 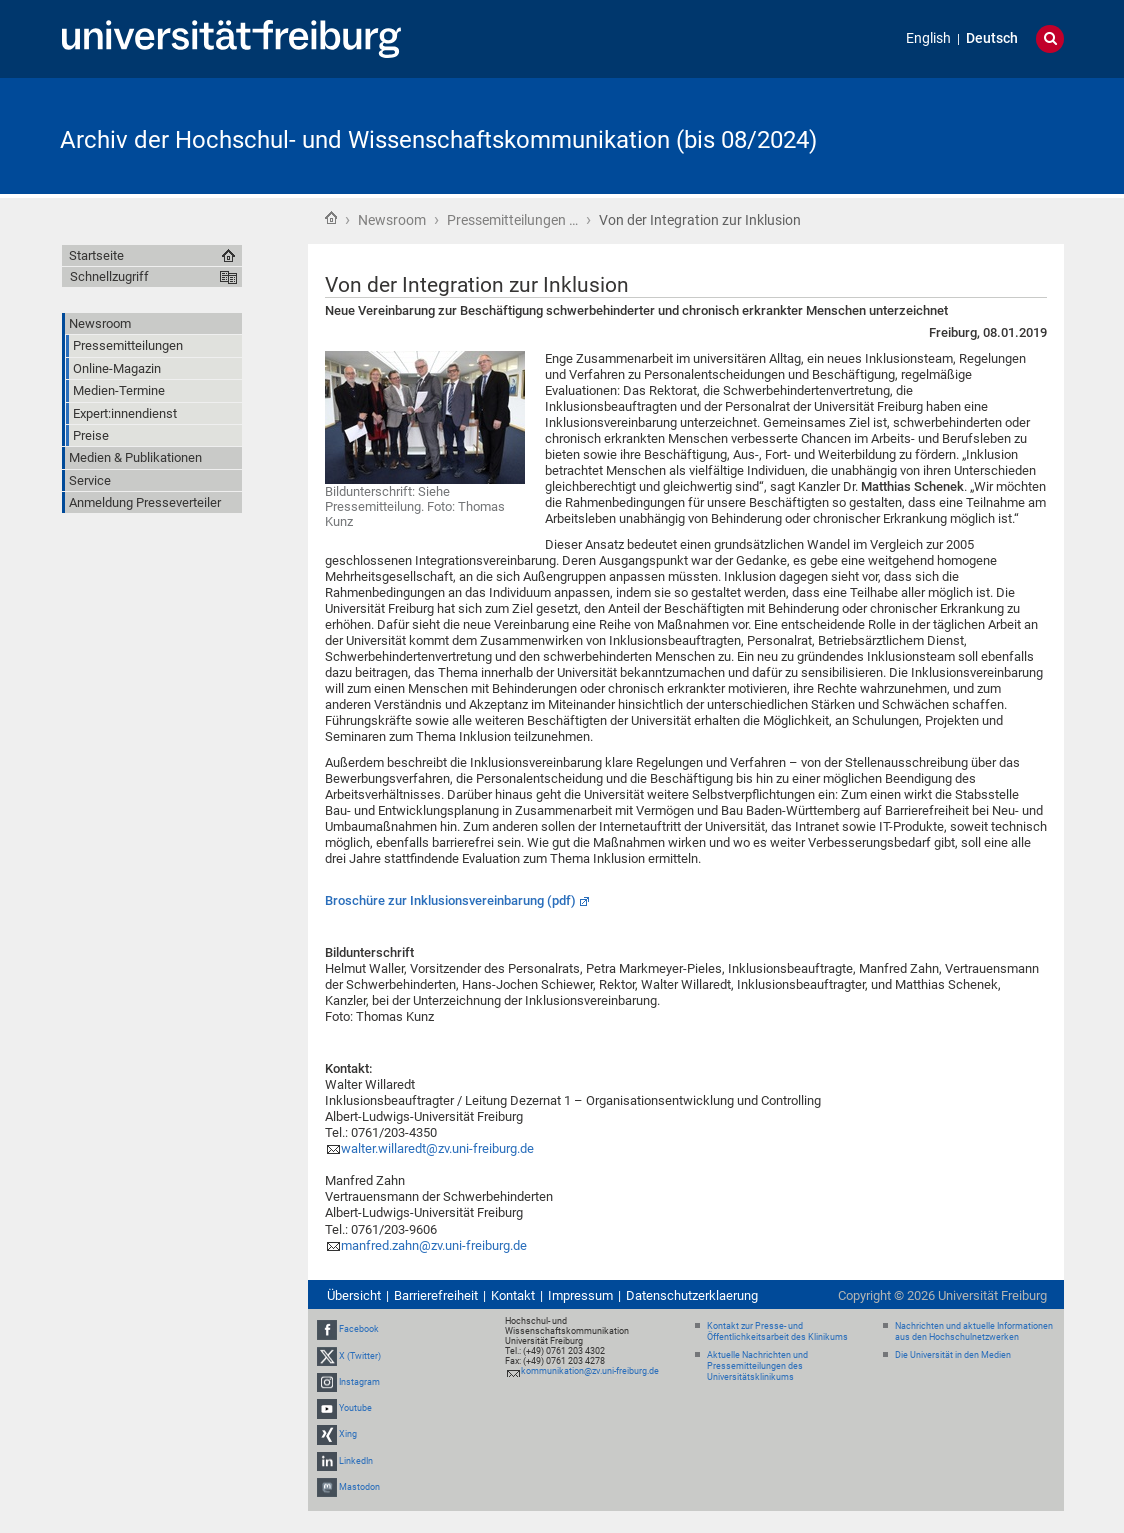 What do you see at coordinates (438, 140) in the screenshot?
I see `Archiv der Hochschul- und Wissenschaftskommunikation (bis 08/2024)` at bounding box center [438, 140].